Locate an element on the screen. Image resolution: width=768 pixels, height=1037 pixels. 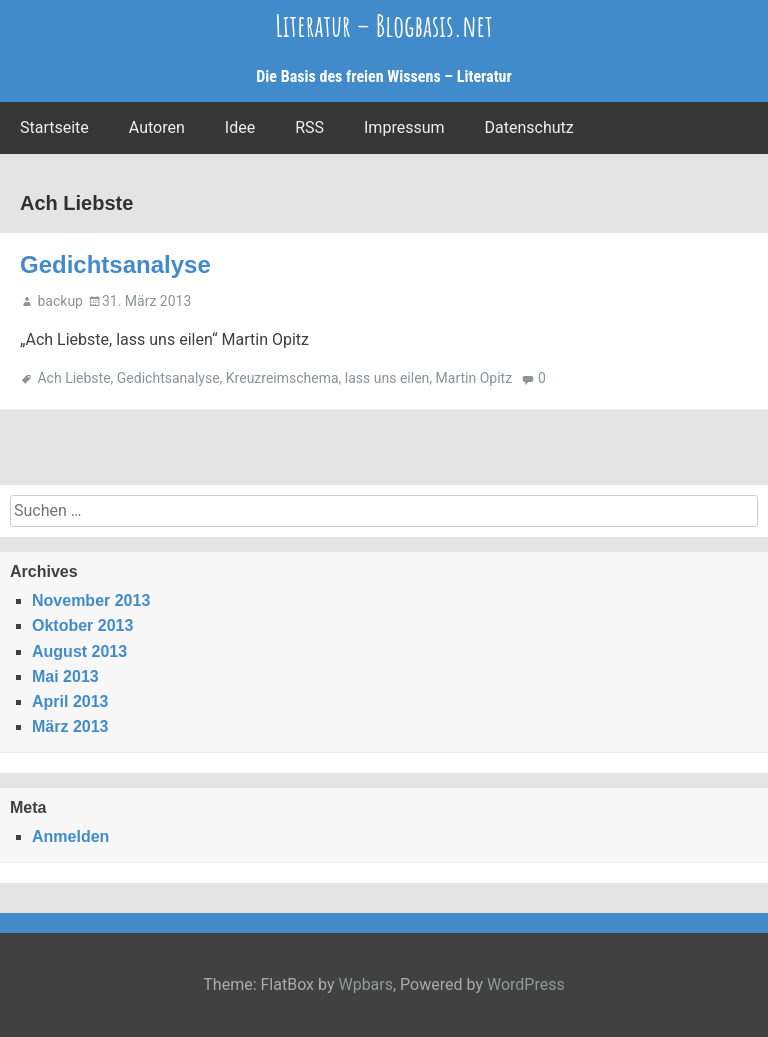
Anmelden is located at coordinates (70, 836).